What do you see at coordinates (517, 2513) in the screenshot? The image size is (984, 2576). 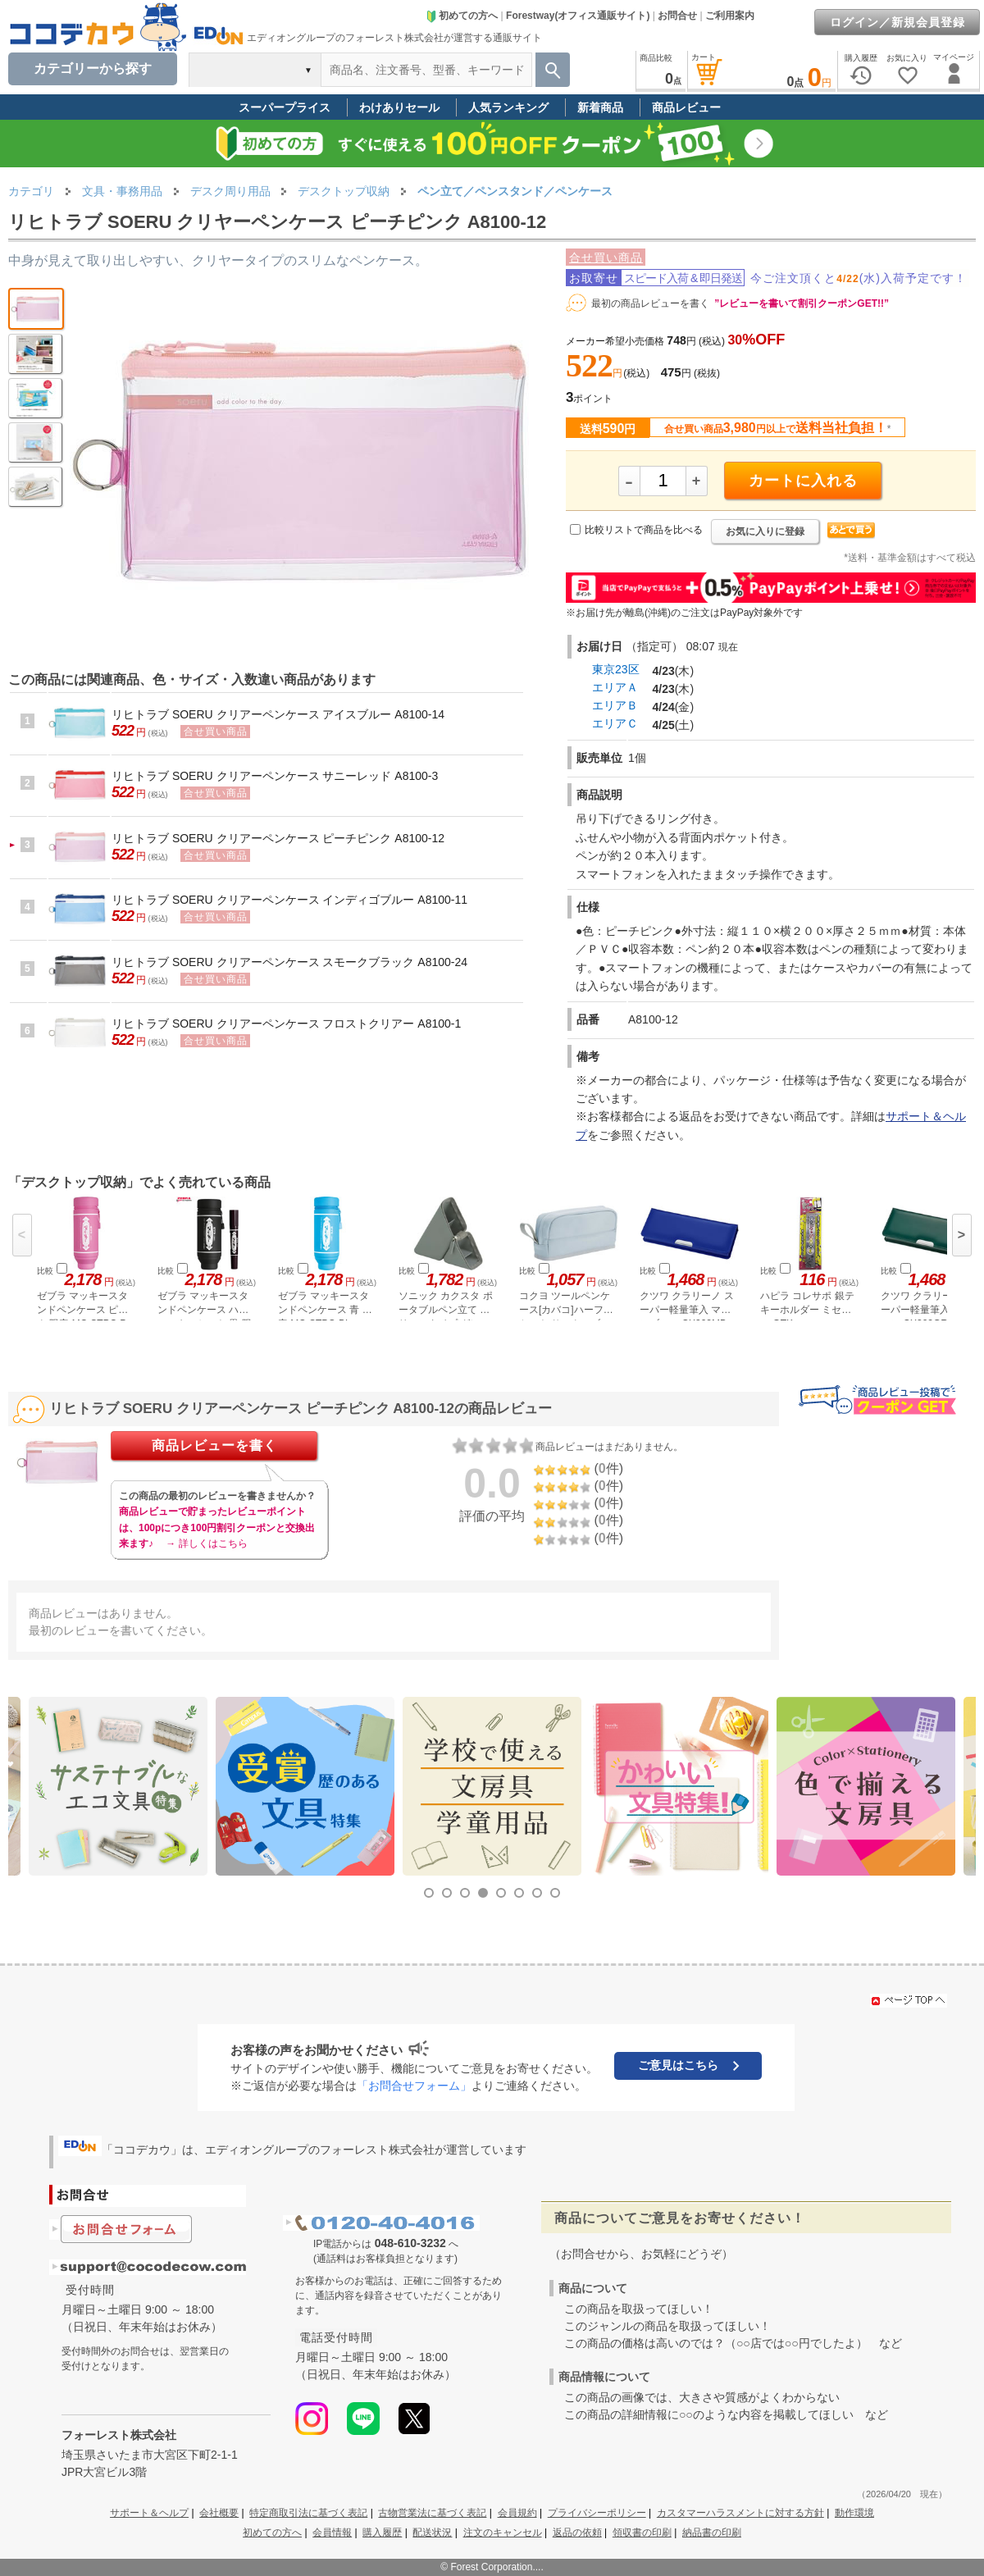 I see `会員規約` at bounding box center [517, 2513].